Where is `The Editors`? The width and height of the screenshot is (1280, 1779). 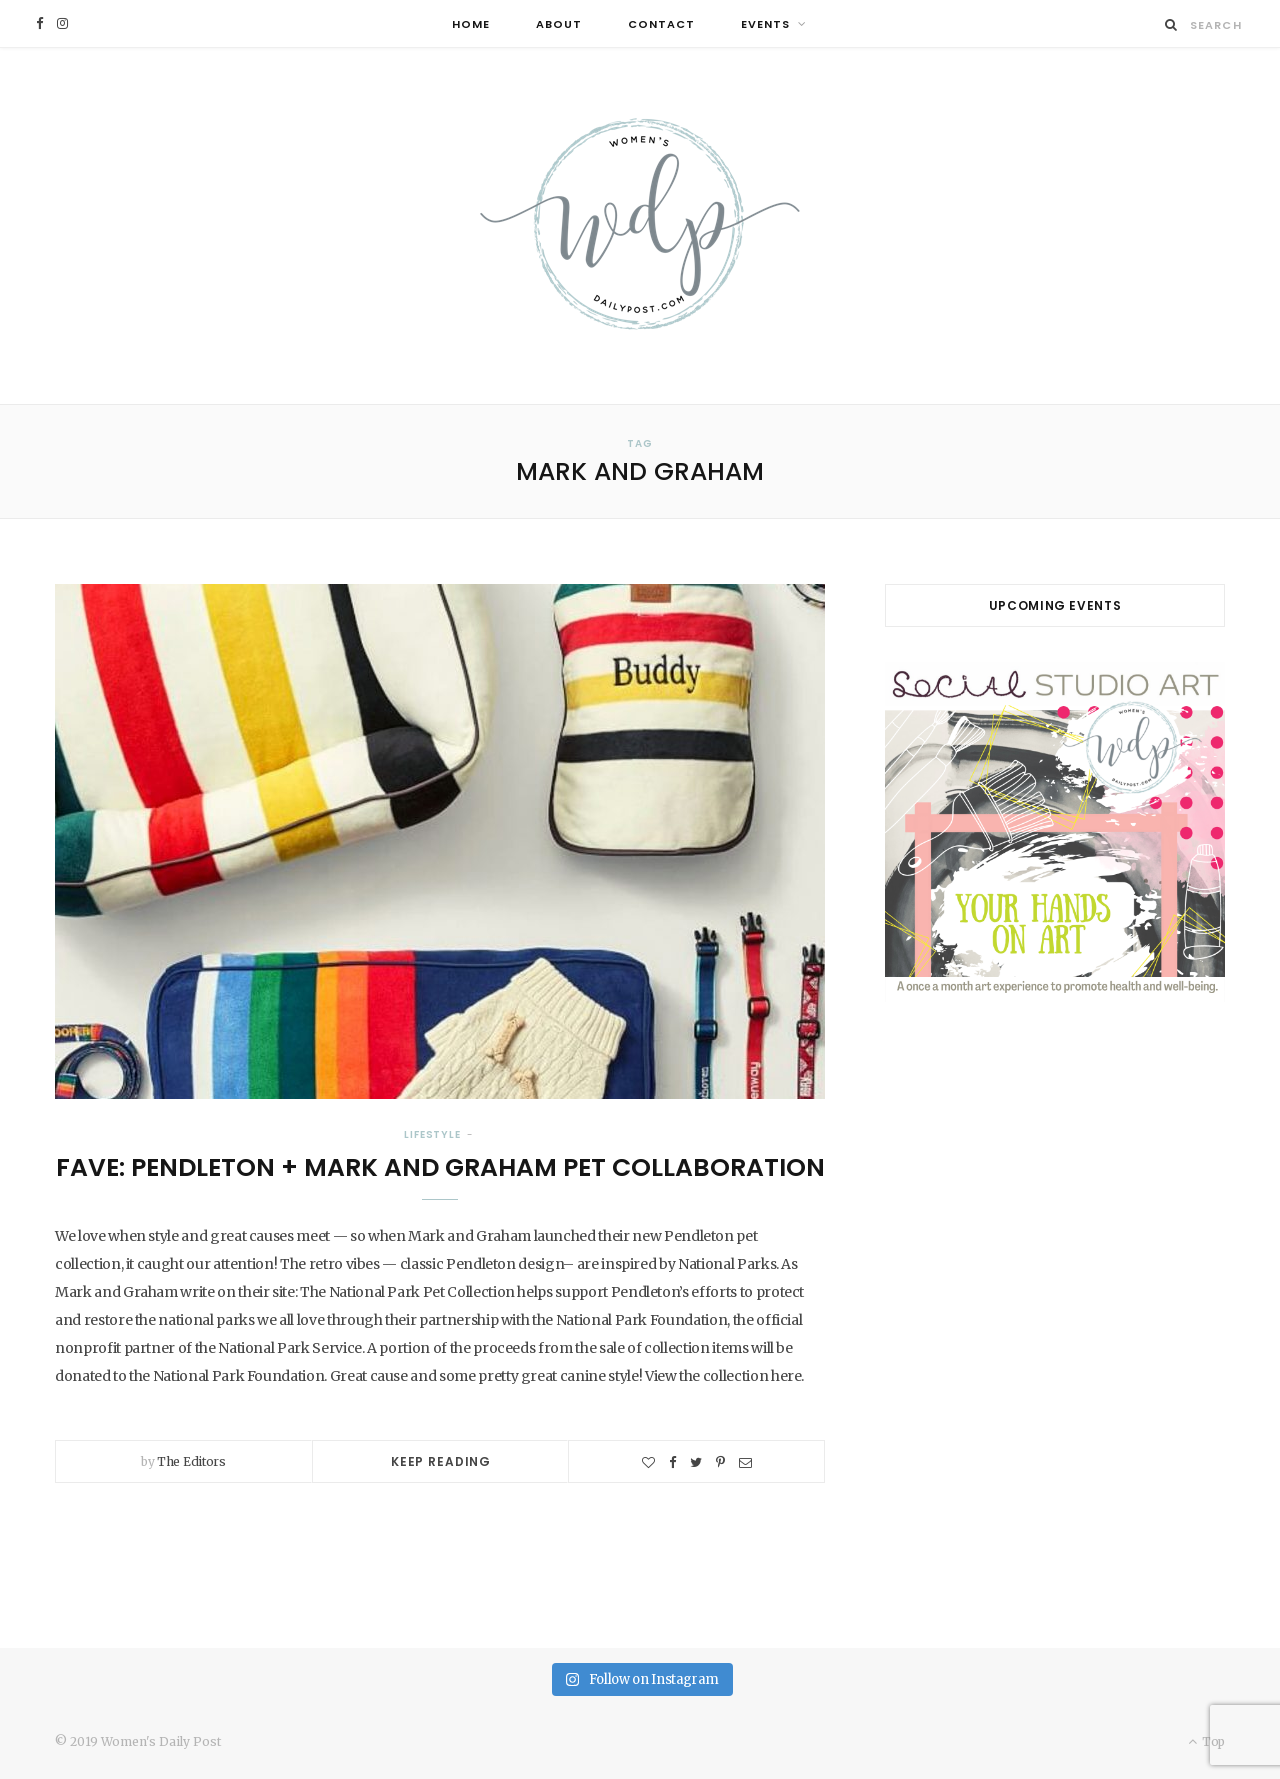
The Editors is located at coordinates (191, 1461).